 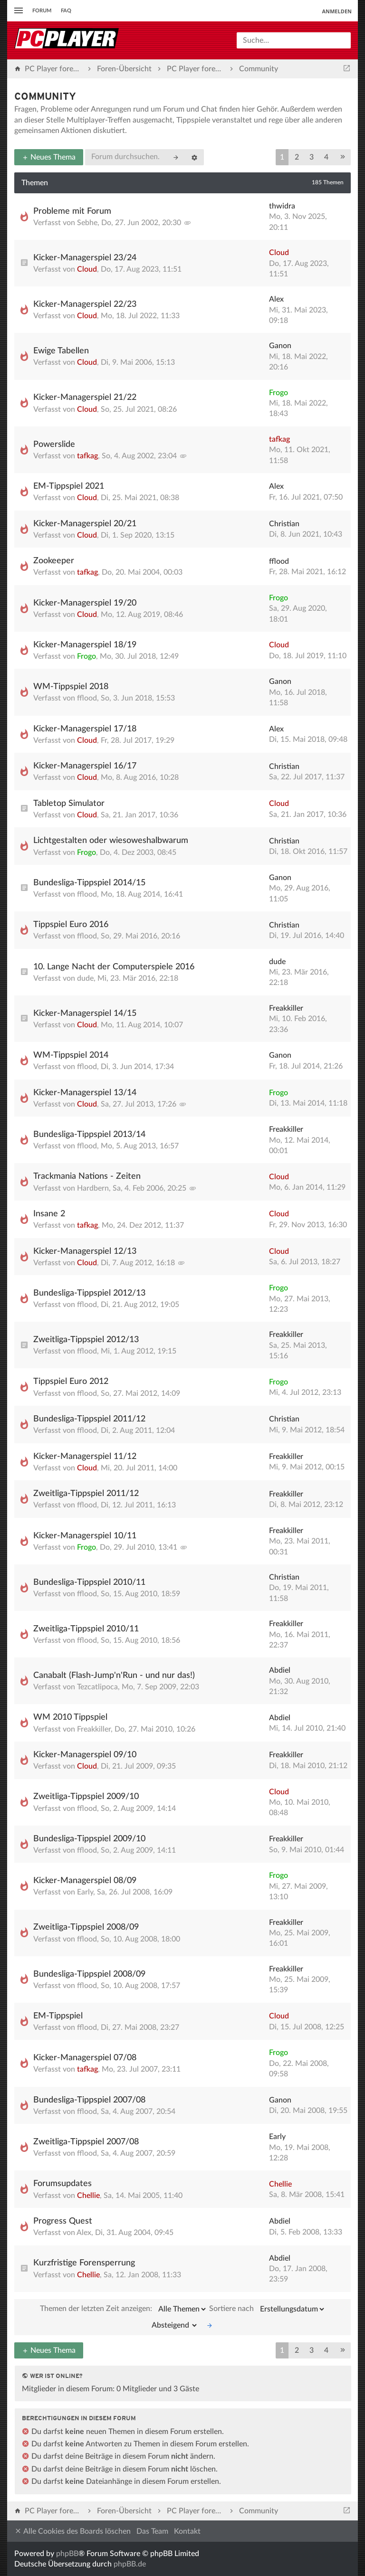 What do you see at coordinates (113, 967) in the screenshot?
I see `10. Lange Nacht der Computerspiele 2016` at bounding box center [113, 967].